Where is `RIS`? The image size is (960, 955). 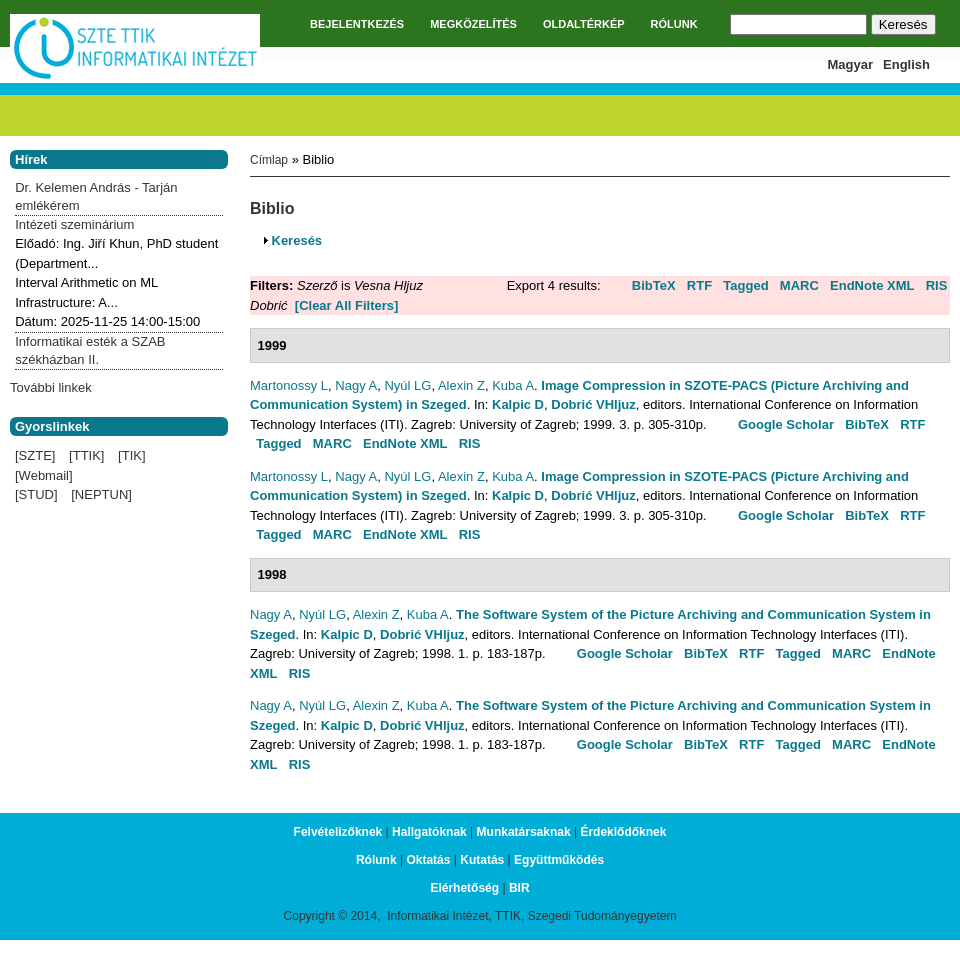
RIS is located at coordinates (937, 285).